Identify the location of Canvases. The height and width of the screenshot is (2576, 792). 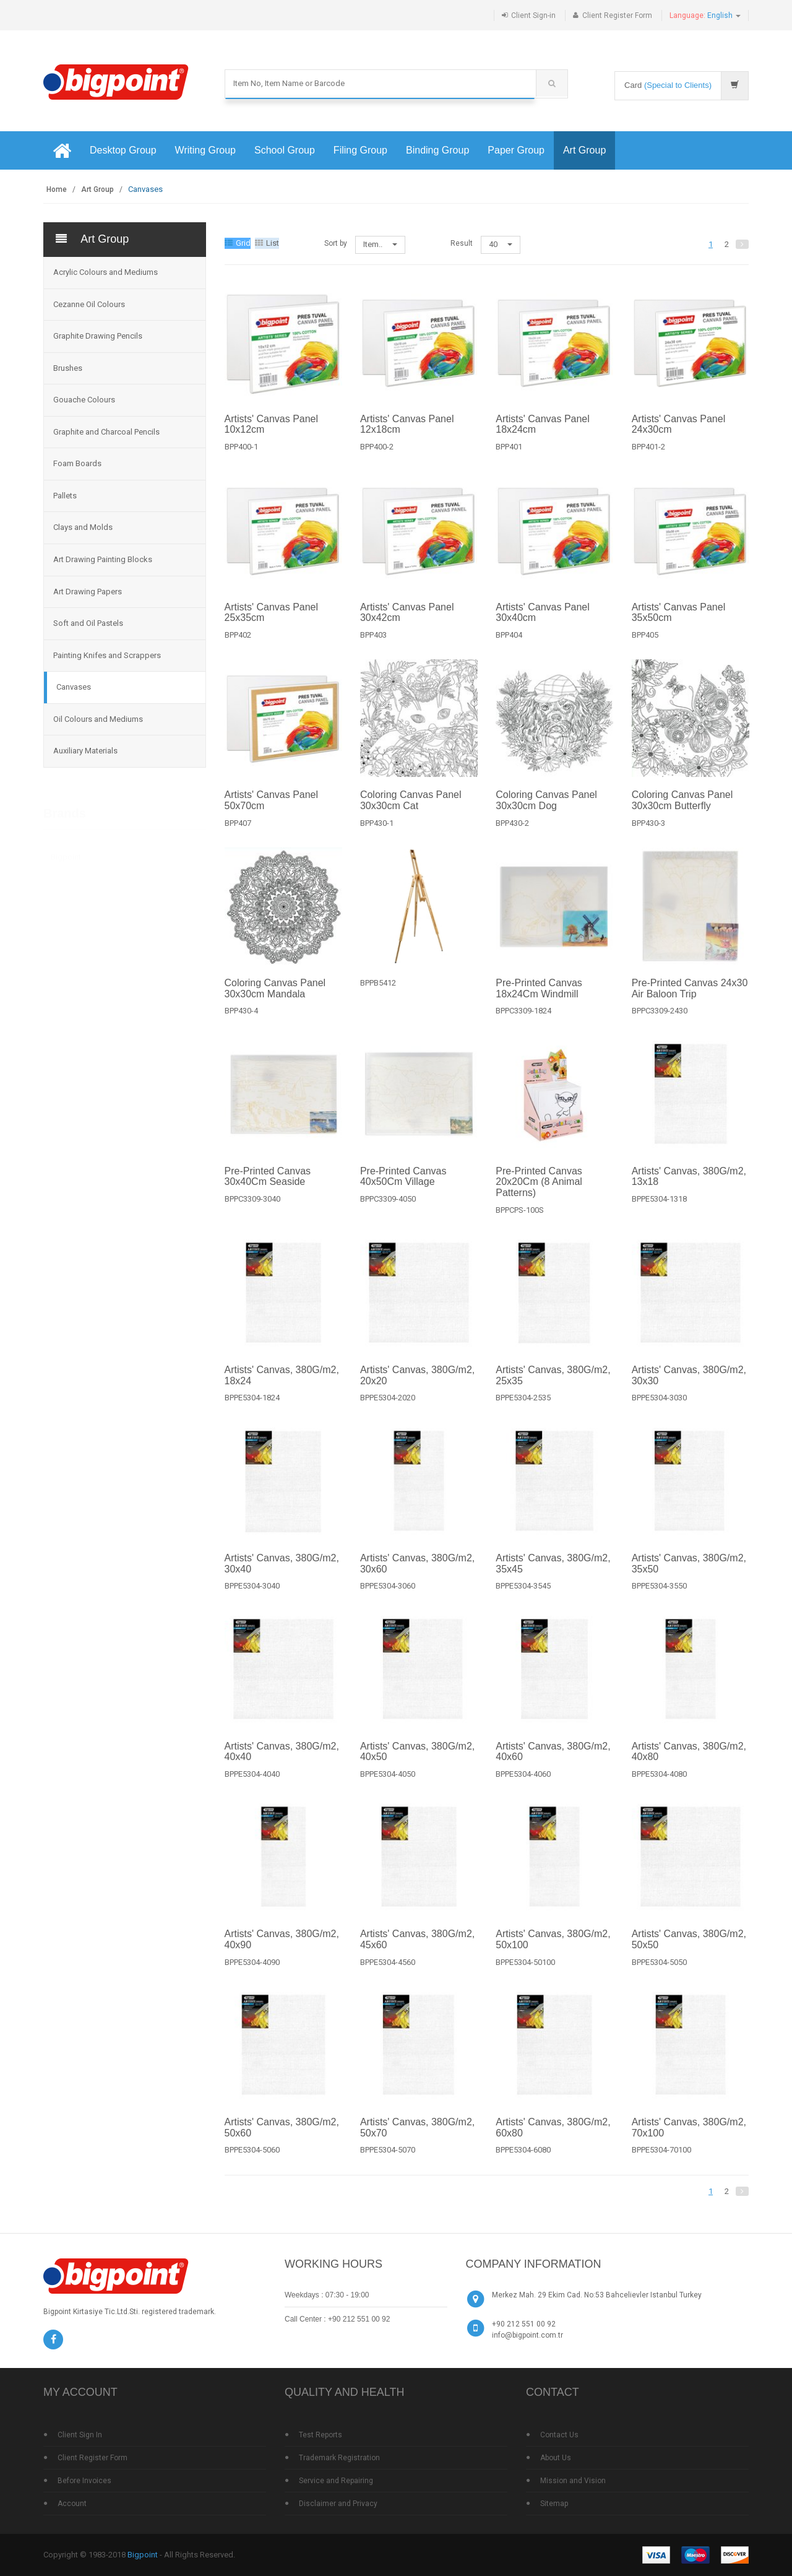
(73, 687).